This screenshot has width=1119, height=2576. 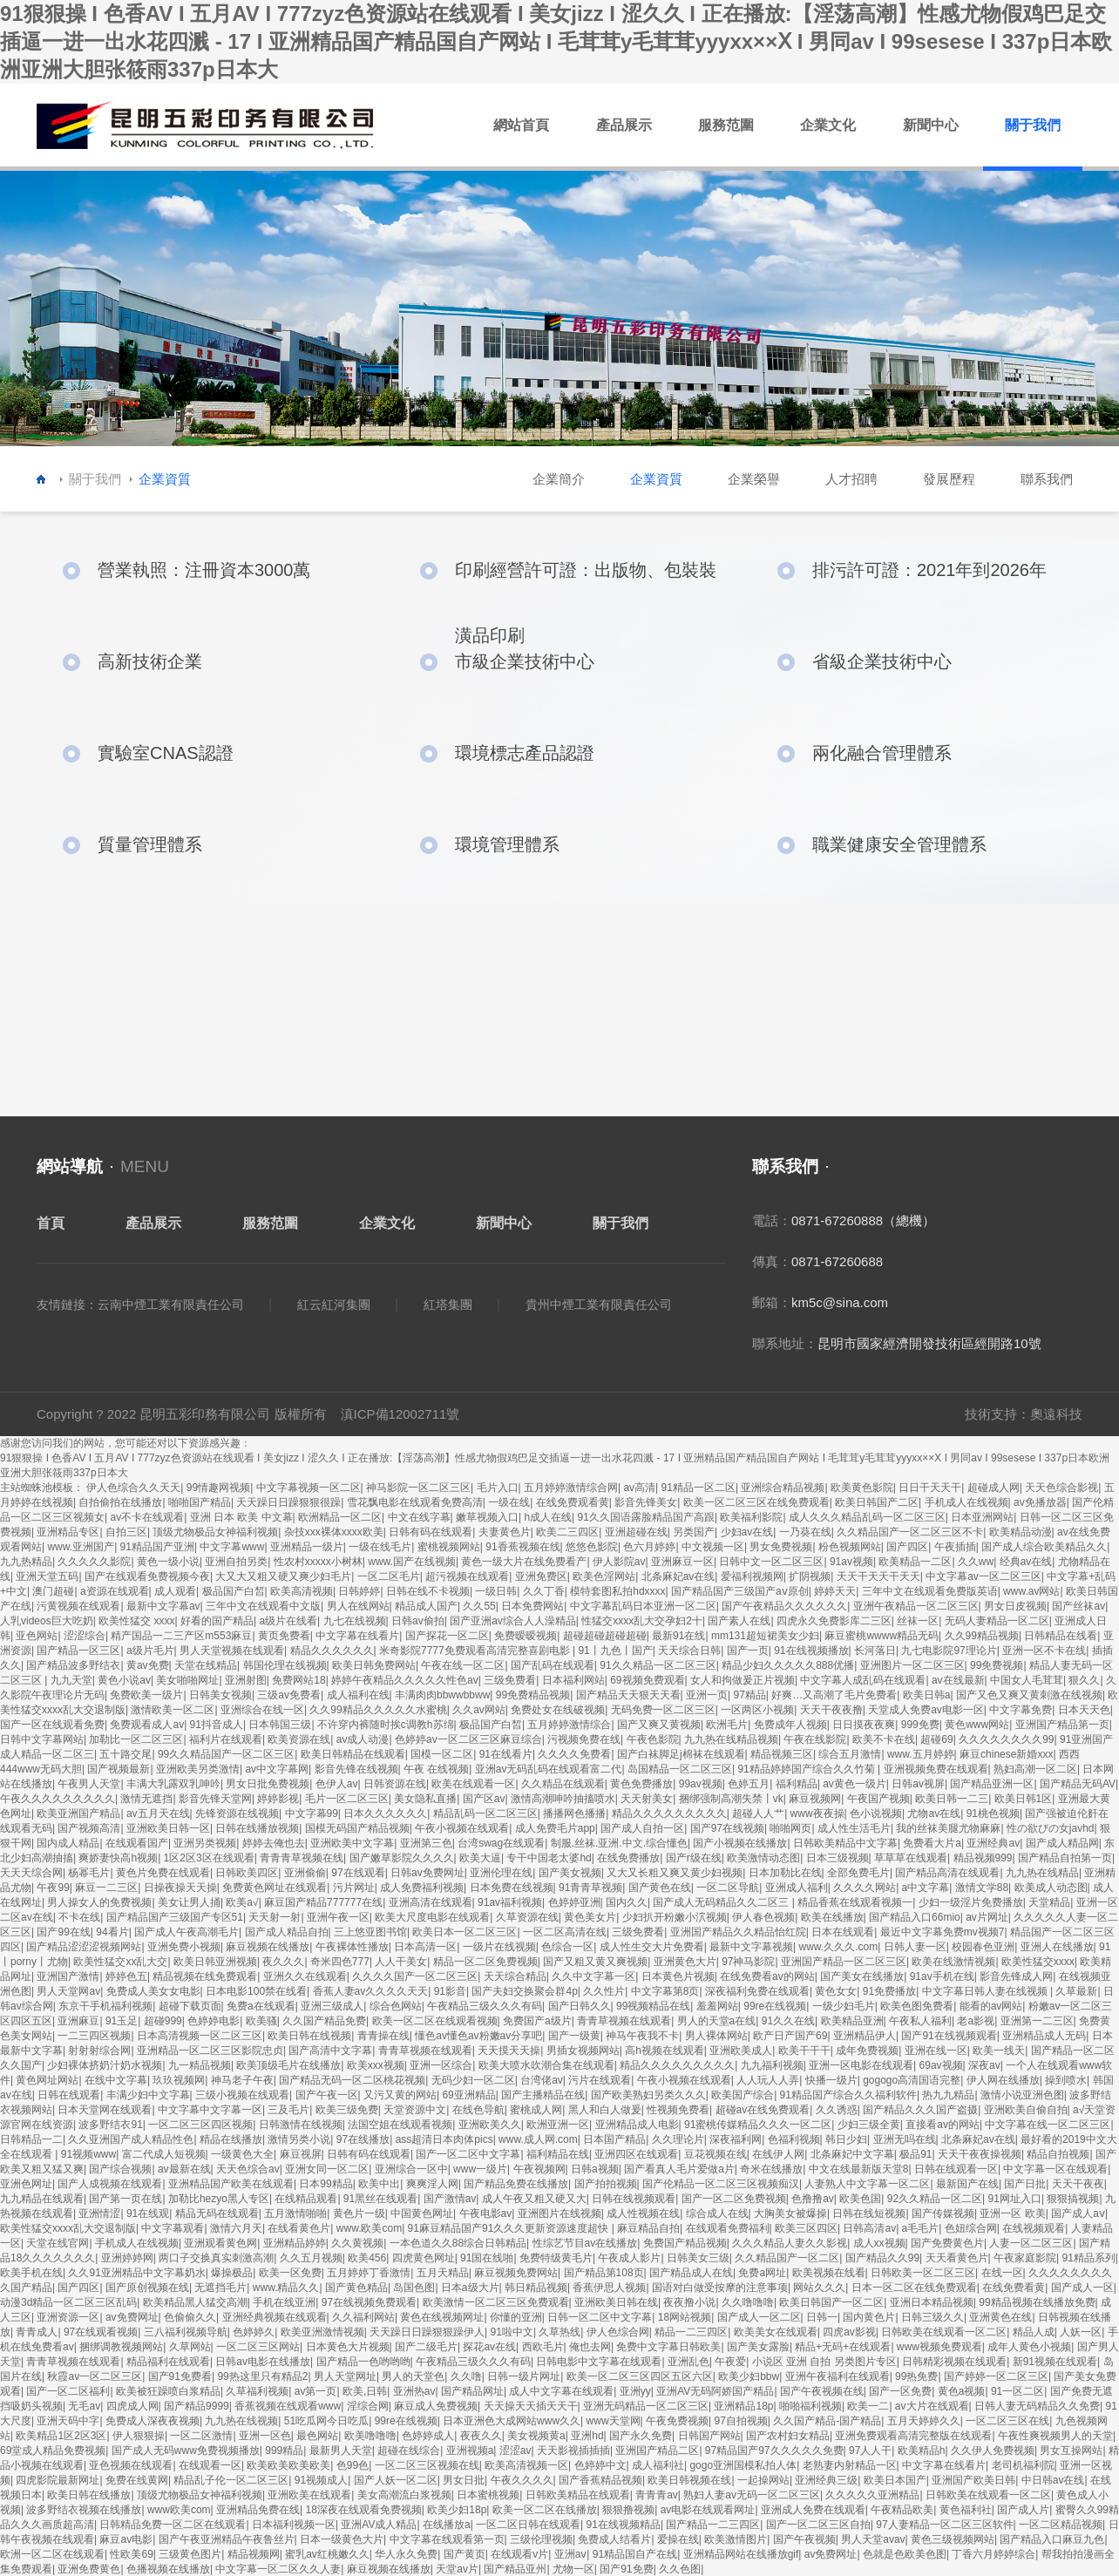 What do you see at coordinates (678, 2539) in the screenshot?
I see `爱操在线` at bounding box center [678, 2539].